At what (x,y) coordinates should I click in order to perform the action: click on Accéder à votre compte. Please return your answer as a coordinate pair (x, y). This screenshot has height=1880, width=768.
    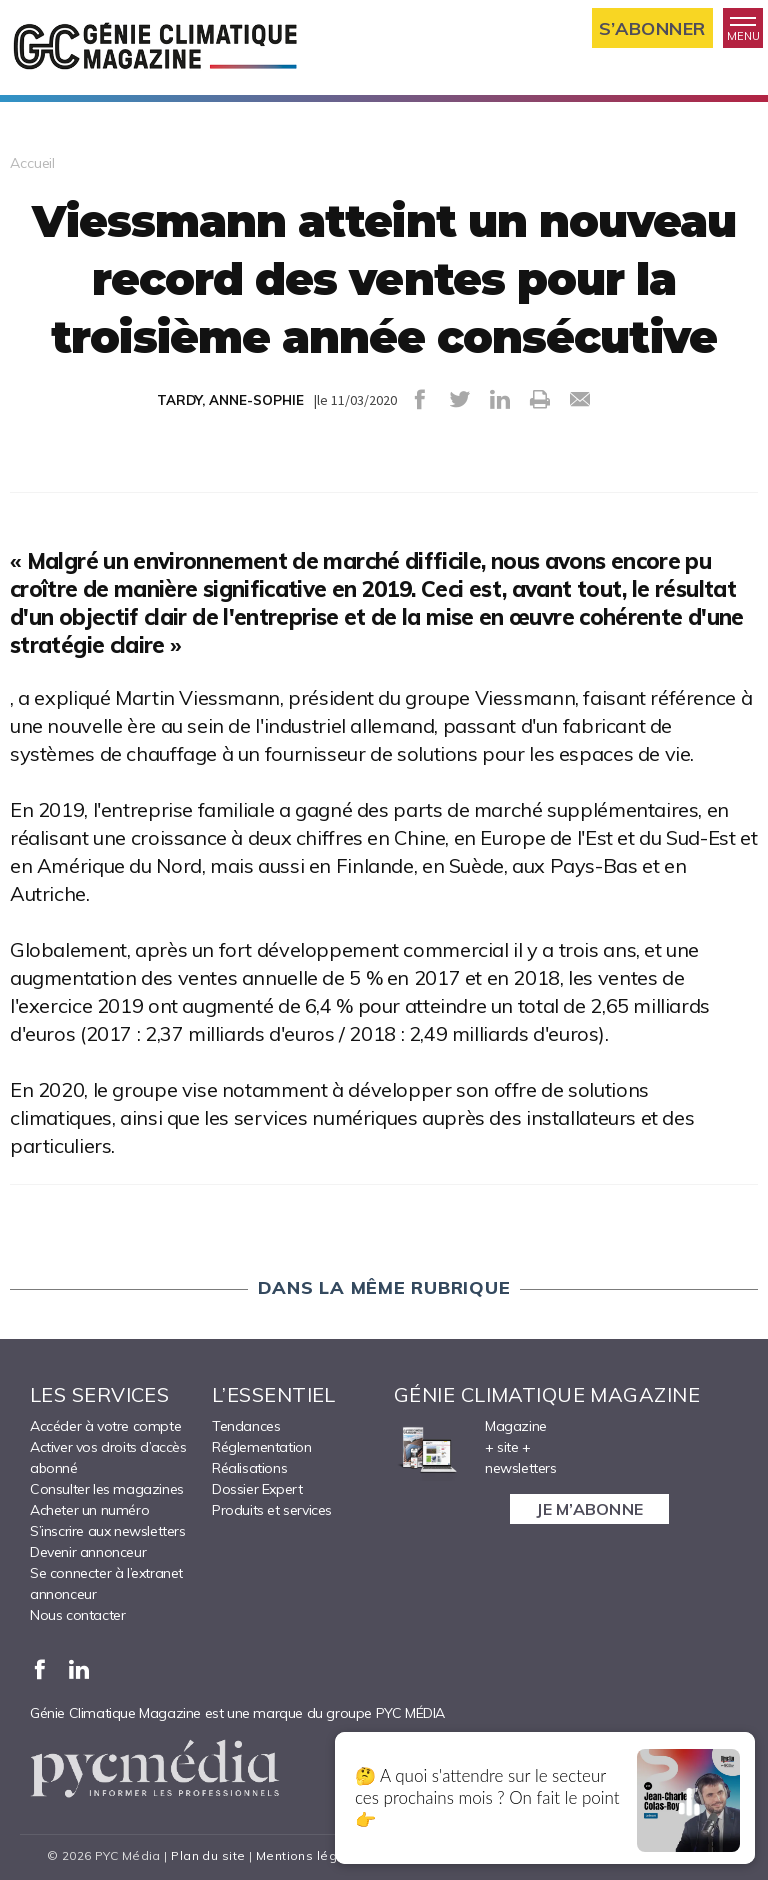
    Looking at the image, I should click on (105, 1426).